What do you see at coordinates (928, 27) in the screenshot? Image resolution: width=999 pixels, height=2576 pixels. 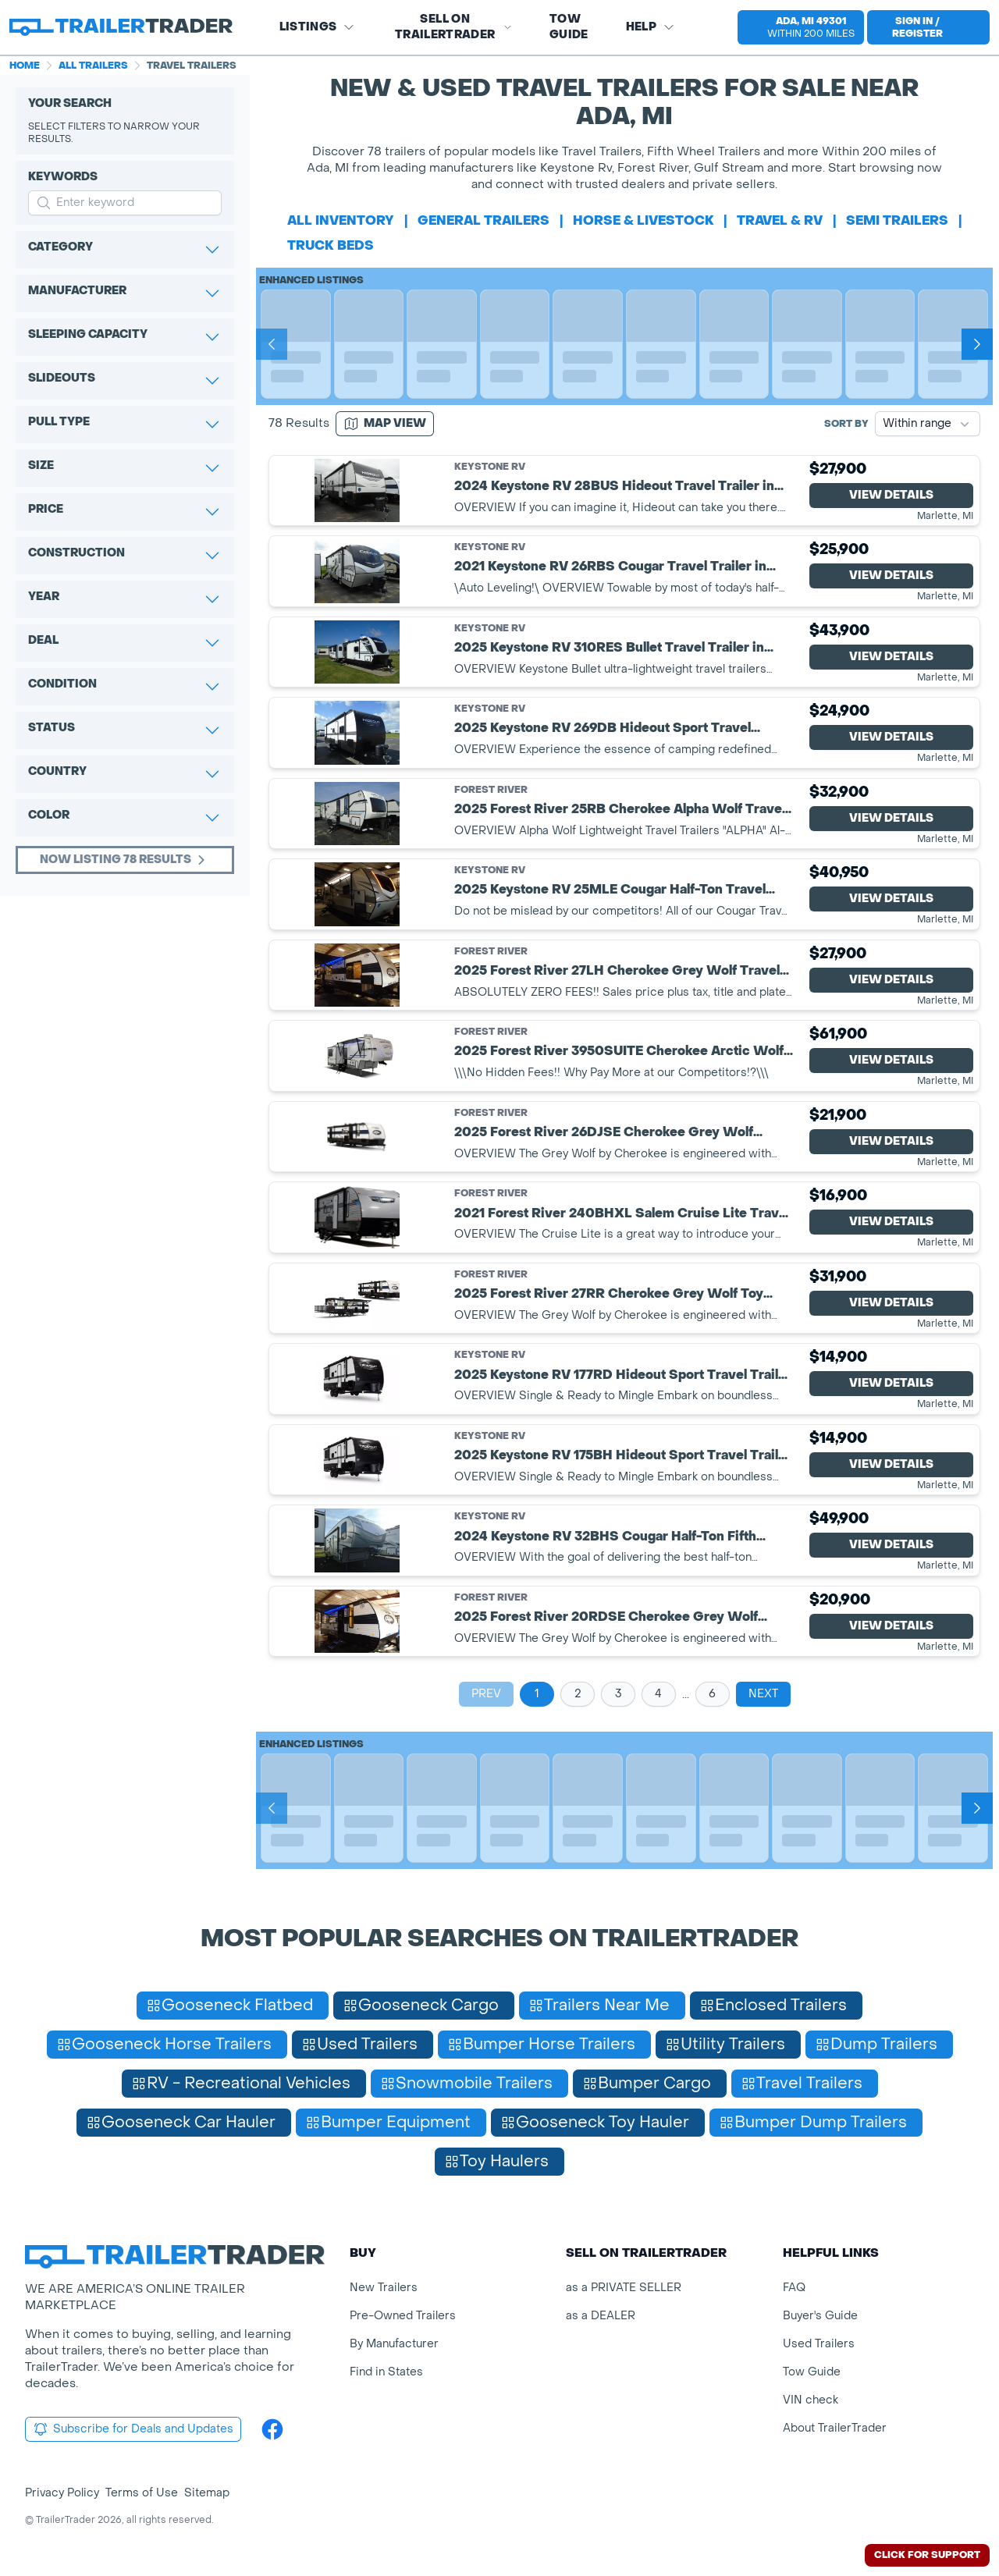 I see `[sign in or register]` at bounding box center [928, 27].